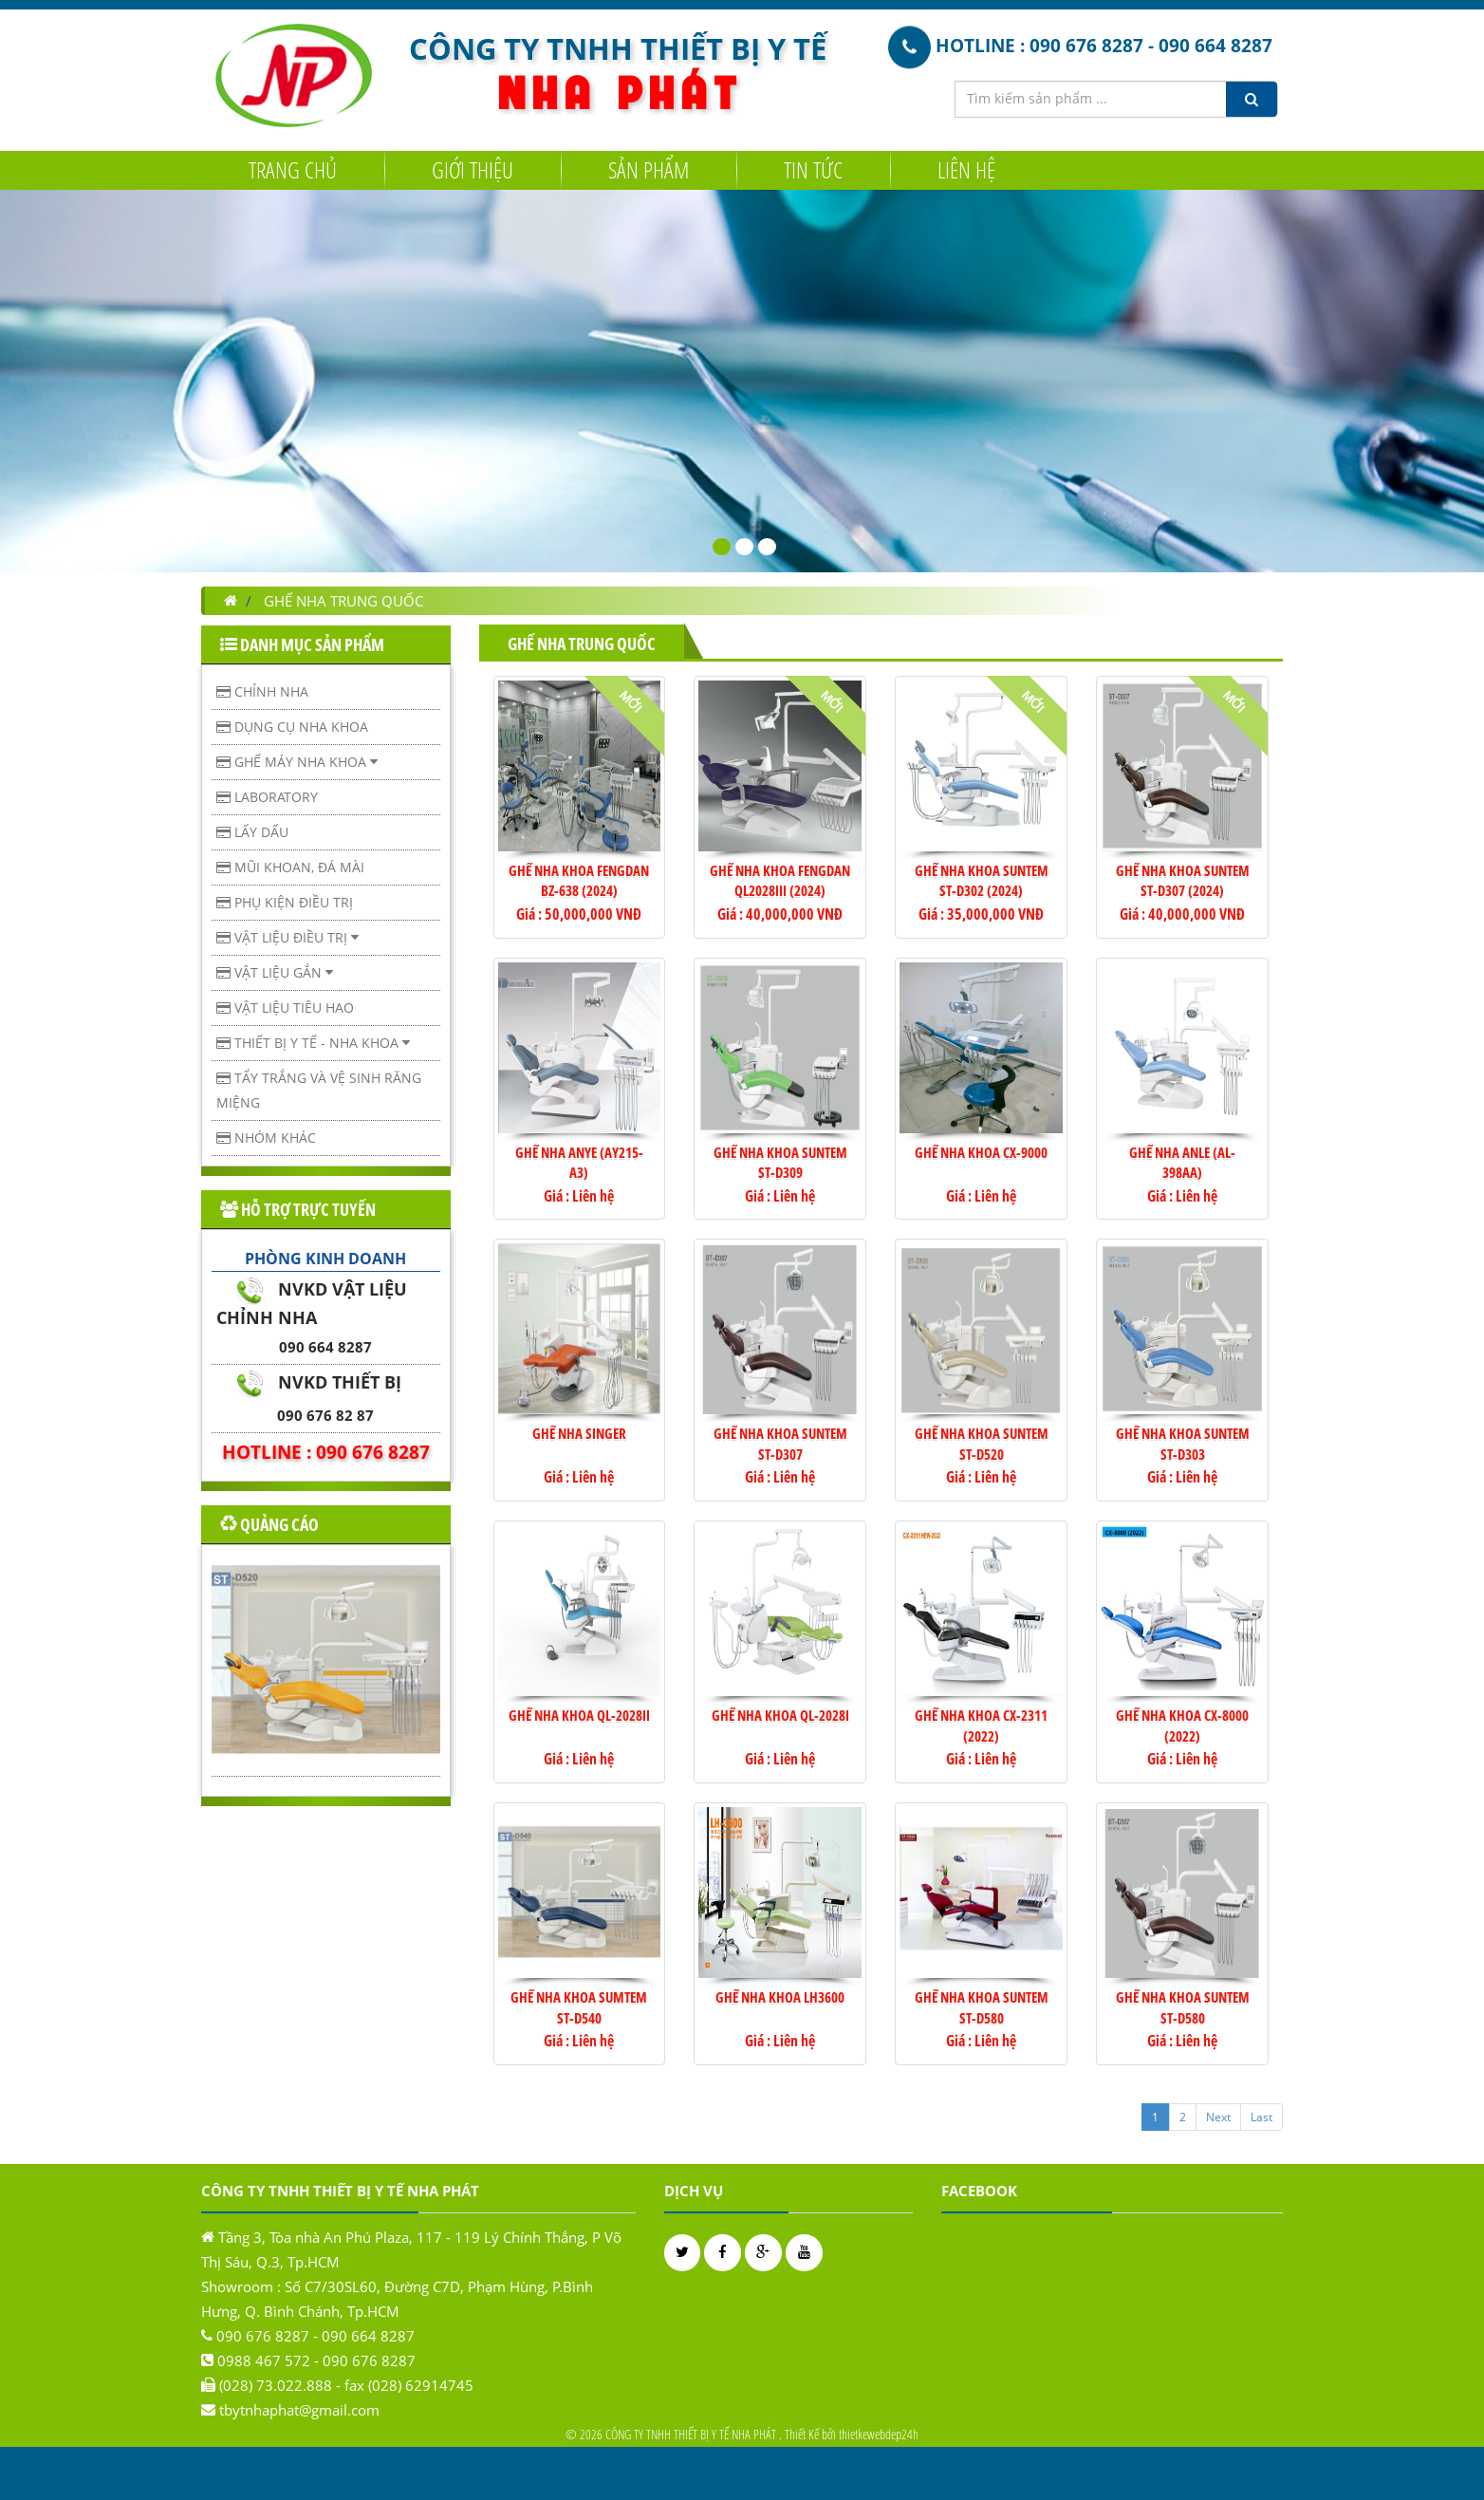 This screenshot has height=2500, width=1484. Describe the element at coordinates (578, 2006) in the screenshot. I see `GHẾ NHA KHOA SUMTEM ST-D540` at that location.